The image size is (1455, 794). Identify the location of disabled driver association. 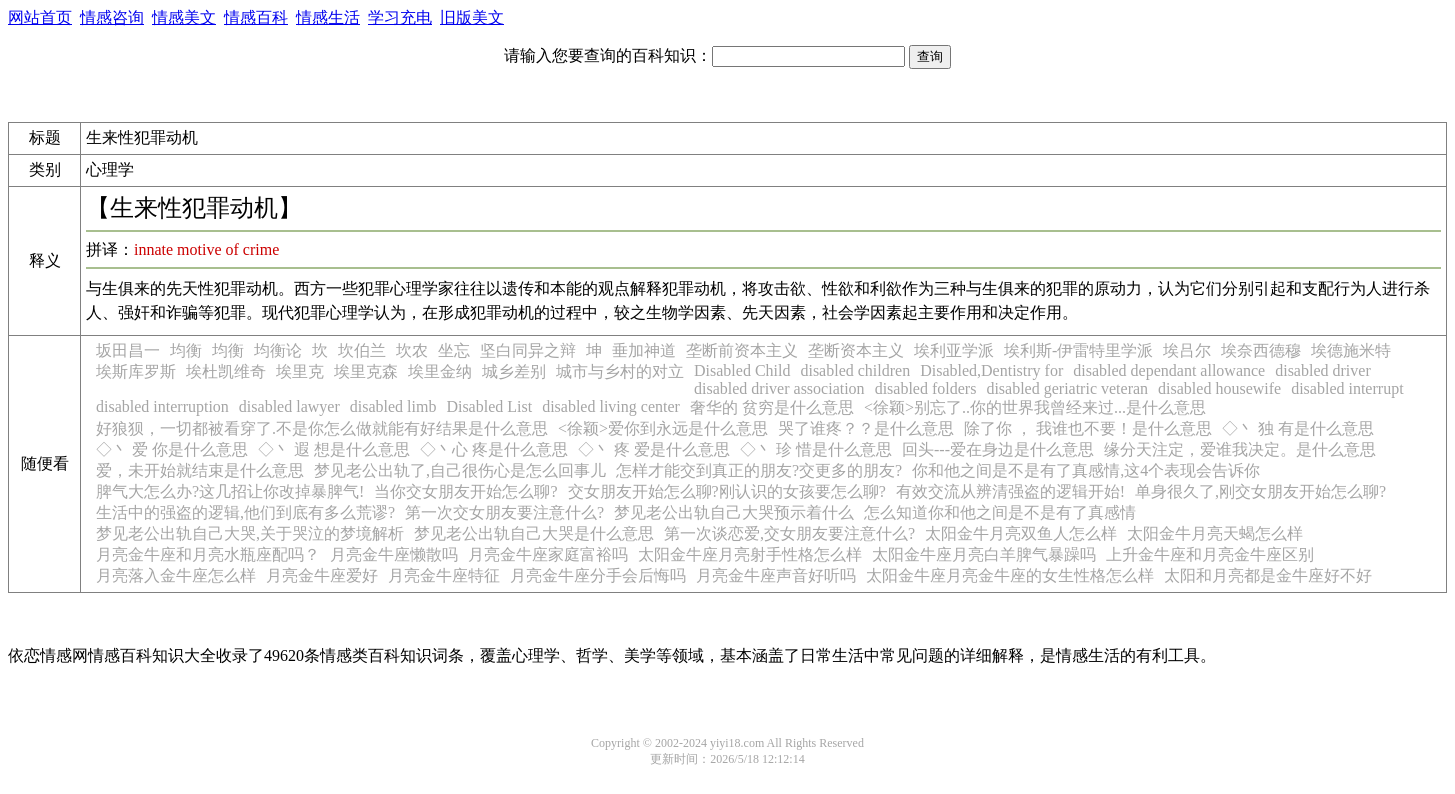
(779, 388).